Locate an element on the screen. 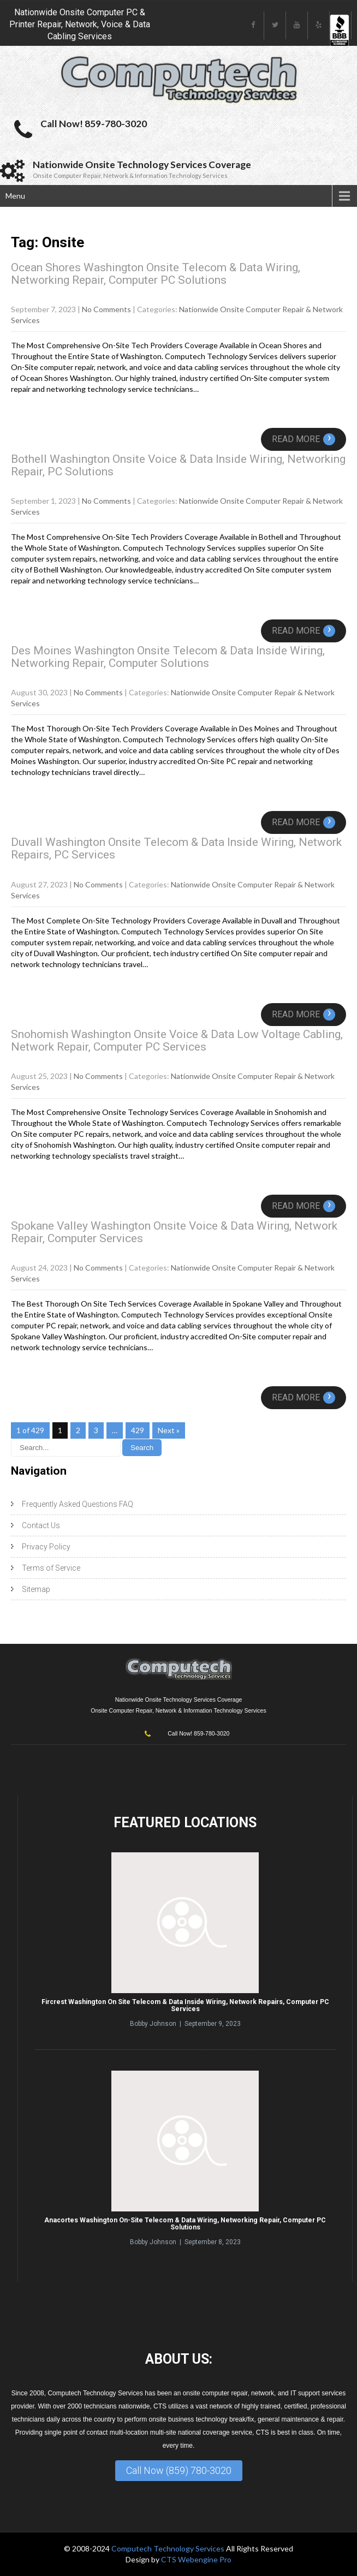 The height and width of the screenshot is (2576, 357). Des Moines Washington Onsite Telecom & Data Inside Wiring, Networking Repair, Computer Solutions is located at coordinates (168, 657).